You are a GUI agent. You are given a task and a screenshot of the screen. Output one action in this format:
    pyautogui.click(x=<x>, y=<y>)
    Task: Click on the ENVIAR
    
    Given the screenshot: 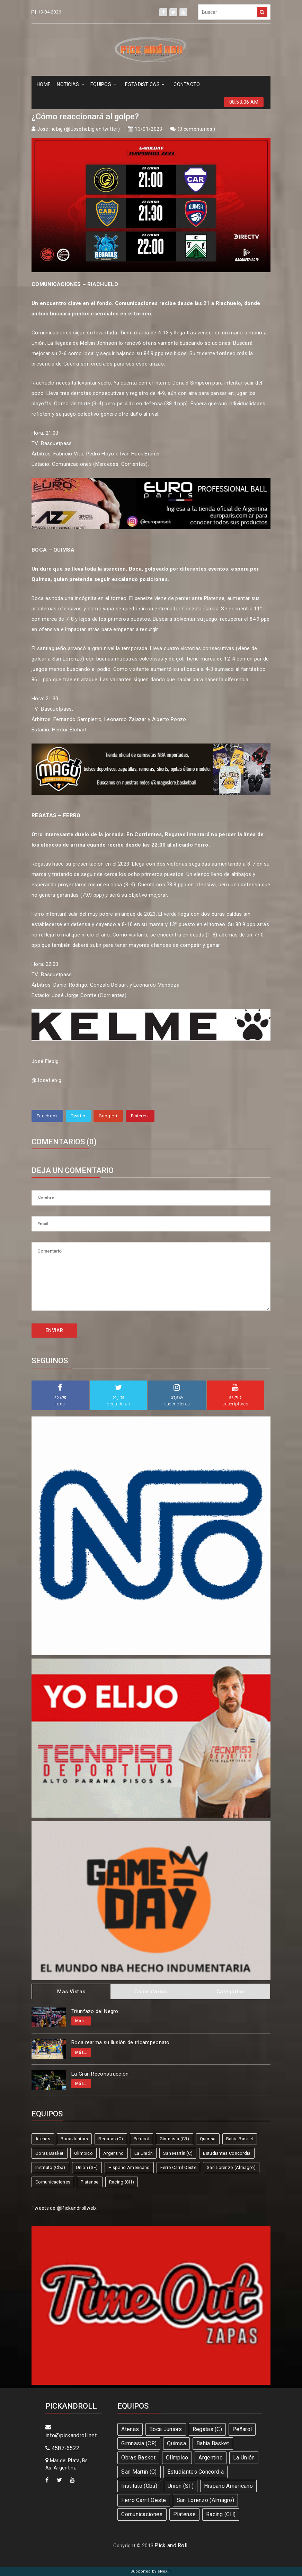 What is the action you would take?
    pyautogui.click(x=54, y=1330)
    